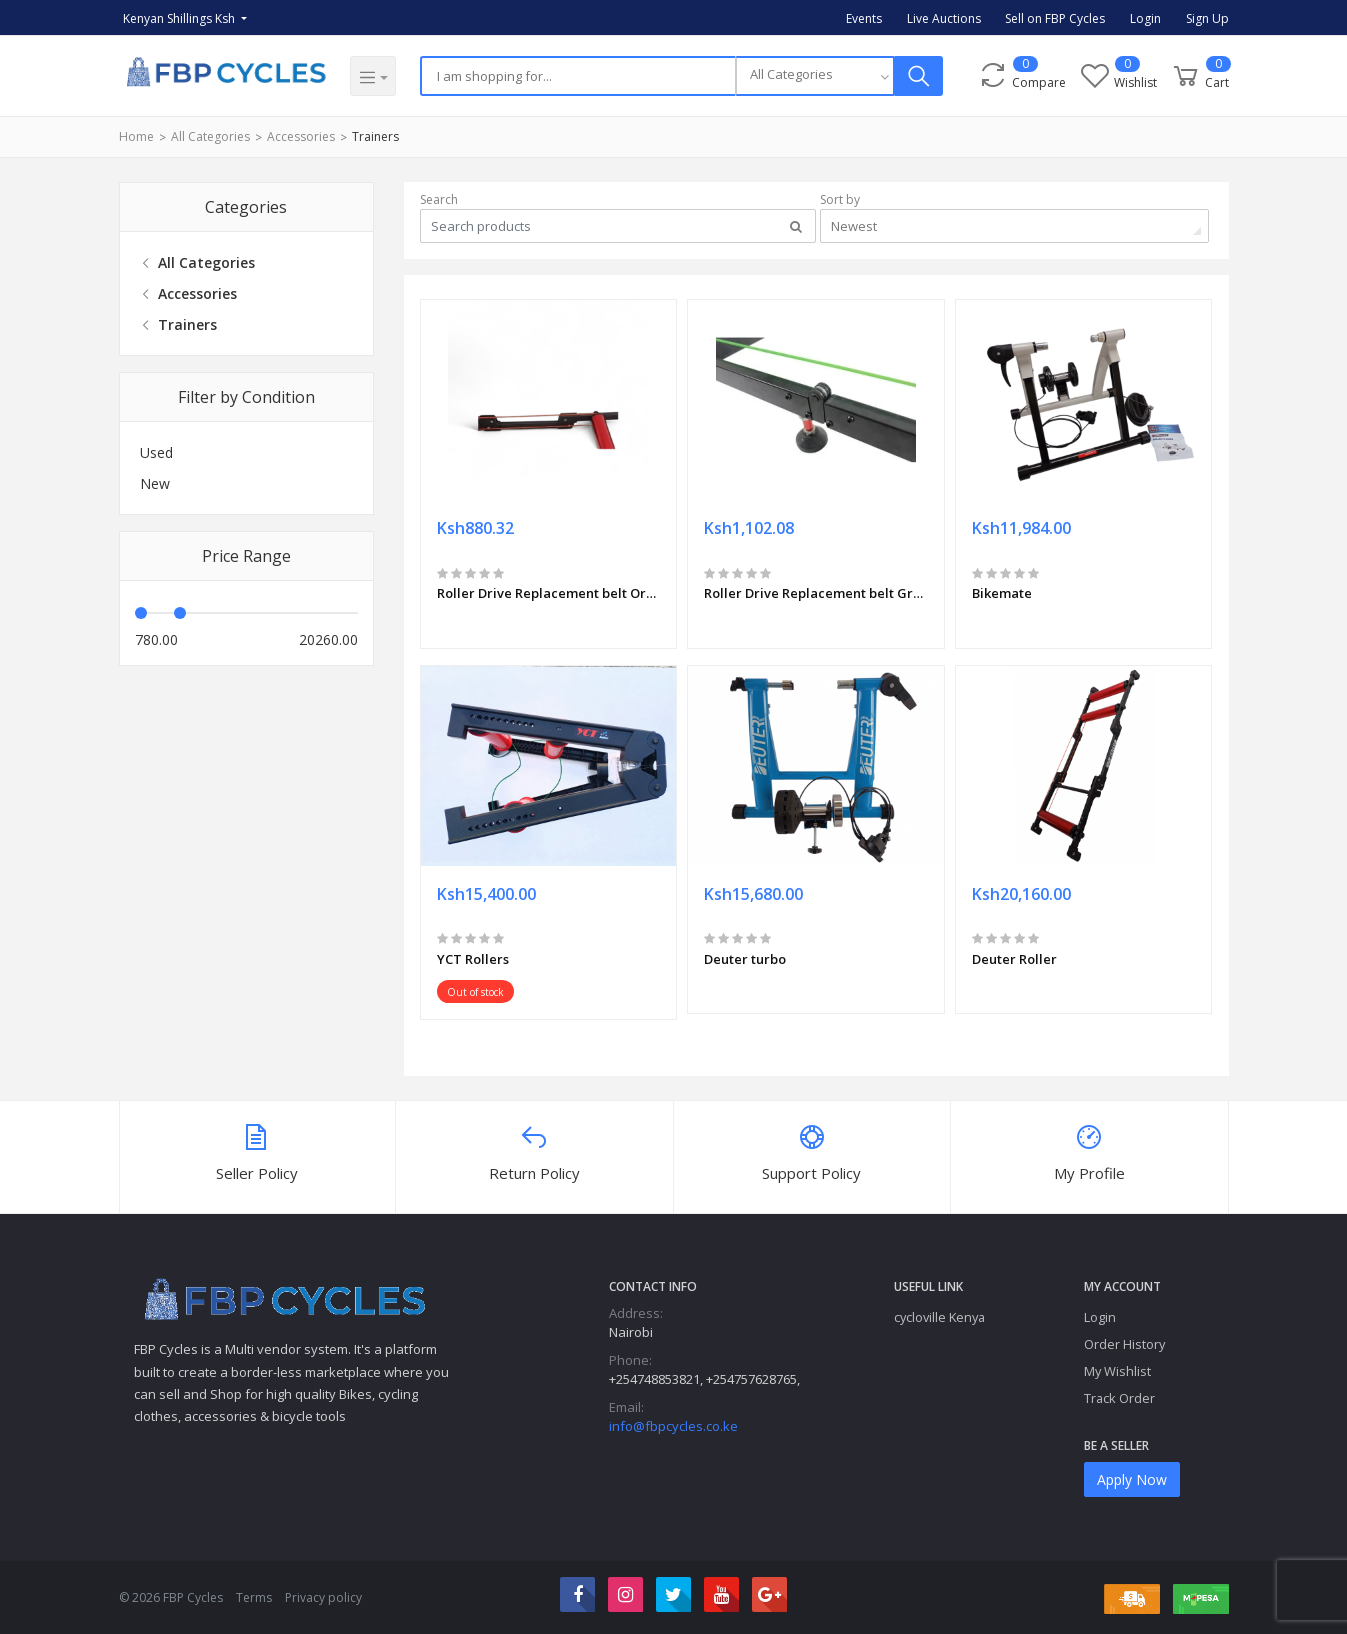 The width and height of the screenshot is (1347, 1634). I want to click on cycloville Kenya, so click(939, 1317).